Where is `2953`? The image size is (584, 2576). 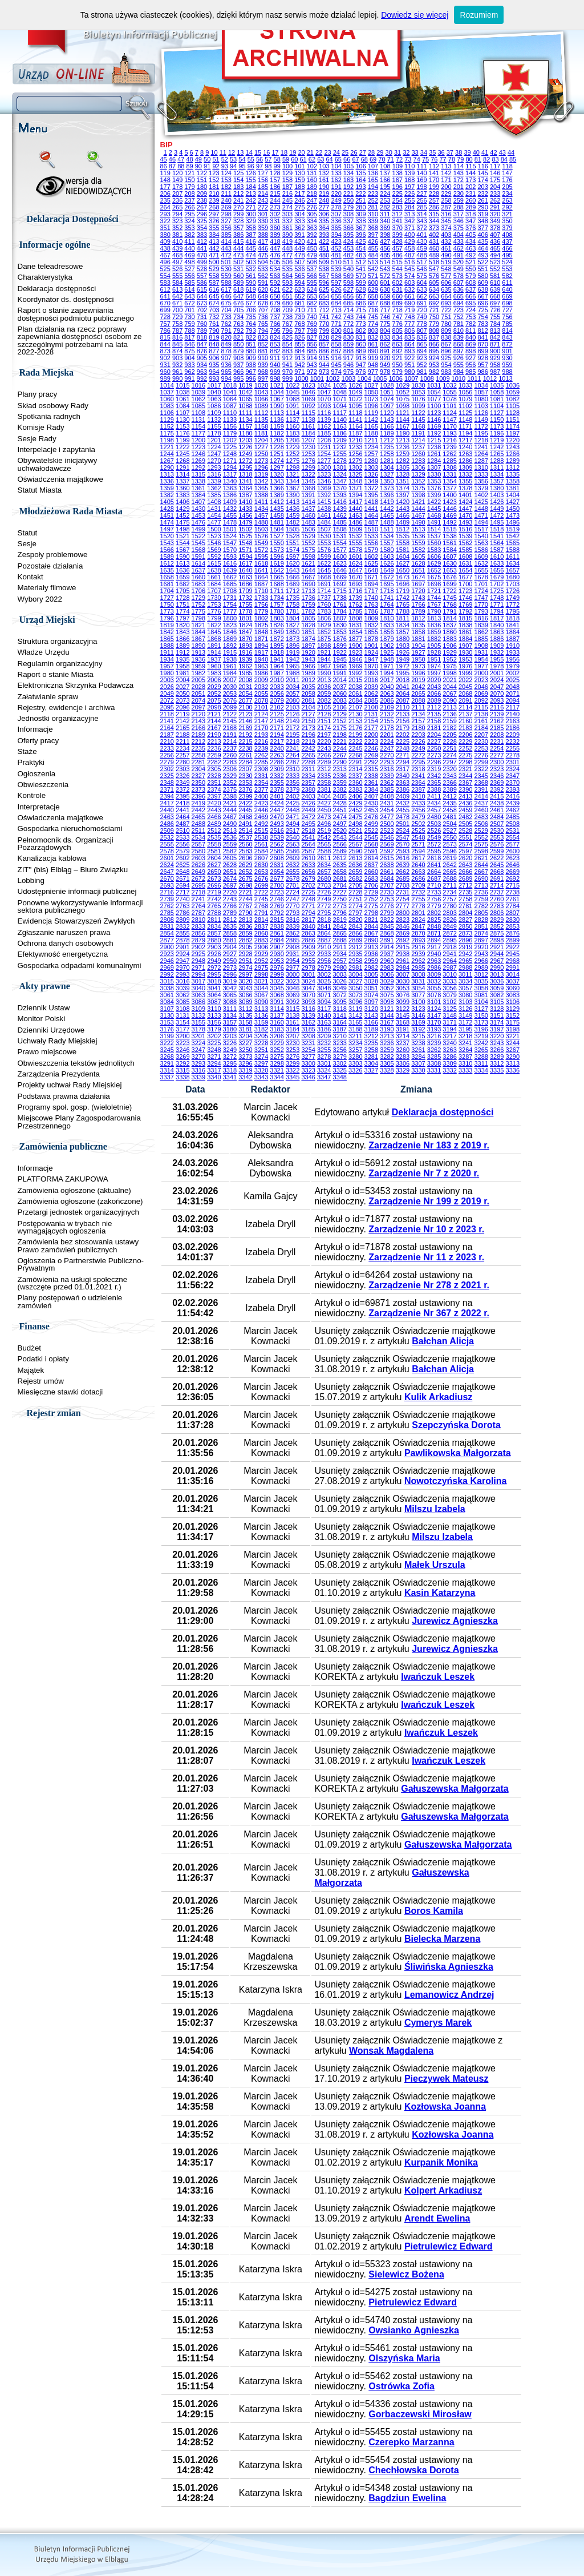 2953 is located at coordinates (276, 960).